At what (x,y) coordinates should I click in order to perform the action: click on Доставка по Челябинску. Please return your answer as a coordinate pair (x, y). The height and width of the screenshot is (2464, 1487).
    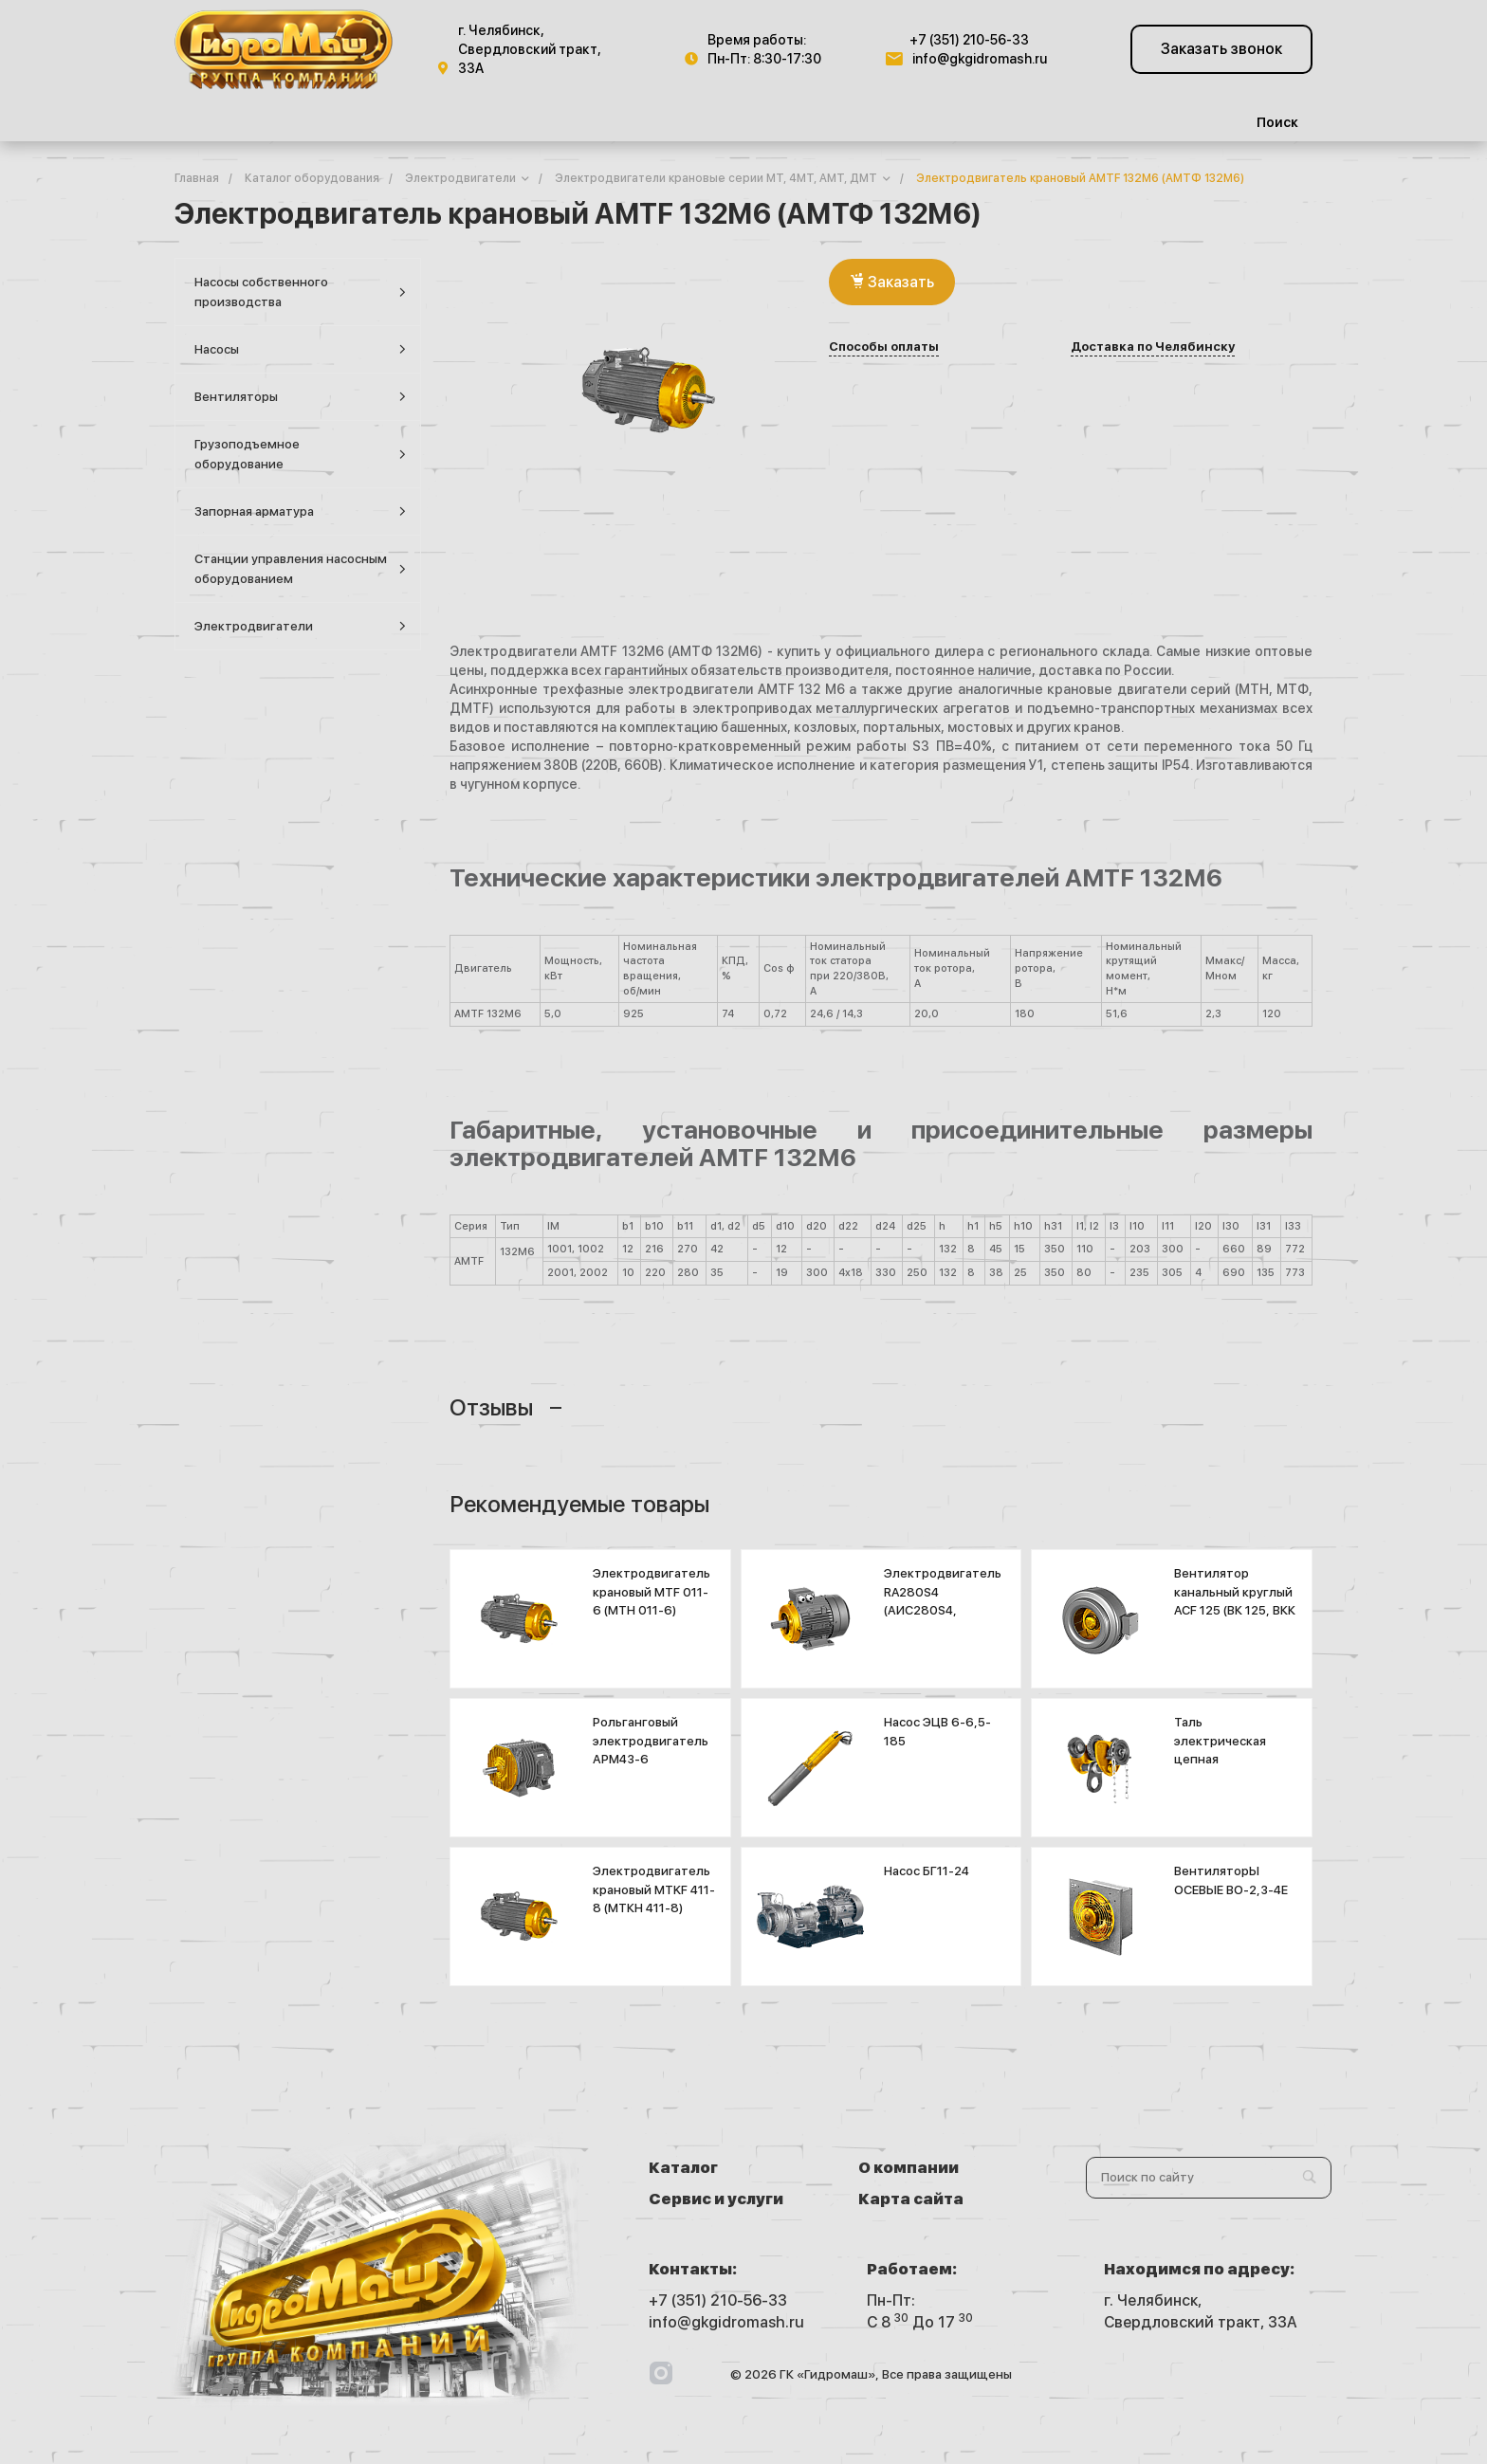
    Looking at the image, I should click on (1153, 347).